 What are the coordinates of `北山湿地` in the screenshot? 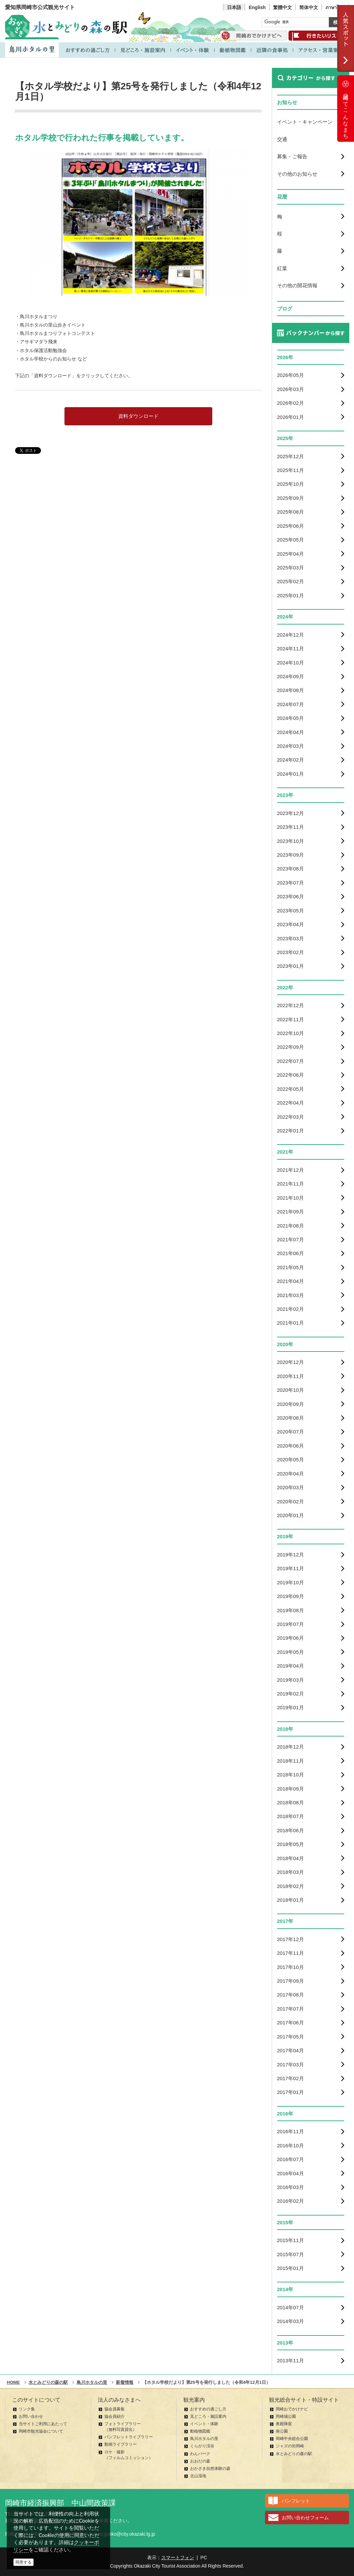 It's located at (198, 2476).